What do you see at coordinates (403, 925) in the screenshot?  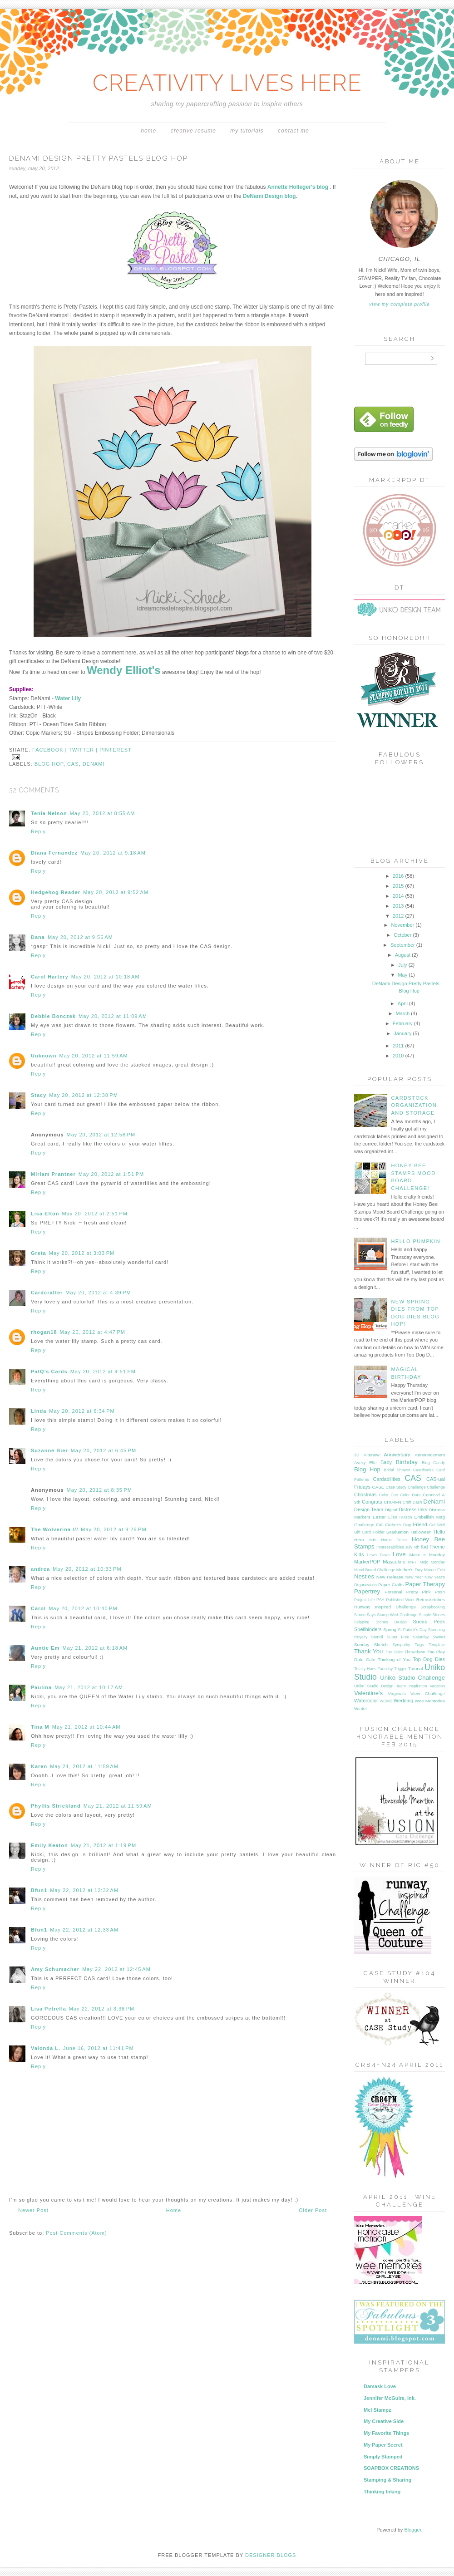 I see `November` at bounding box center [403, 925].